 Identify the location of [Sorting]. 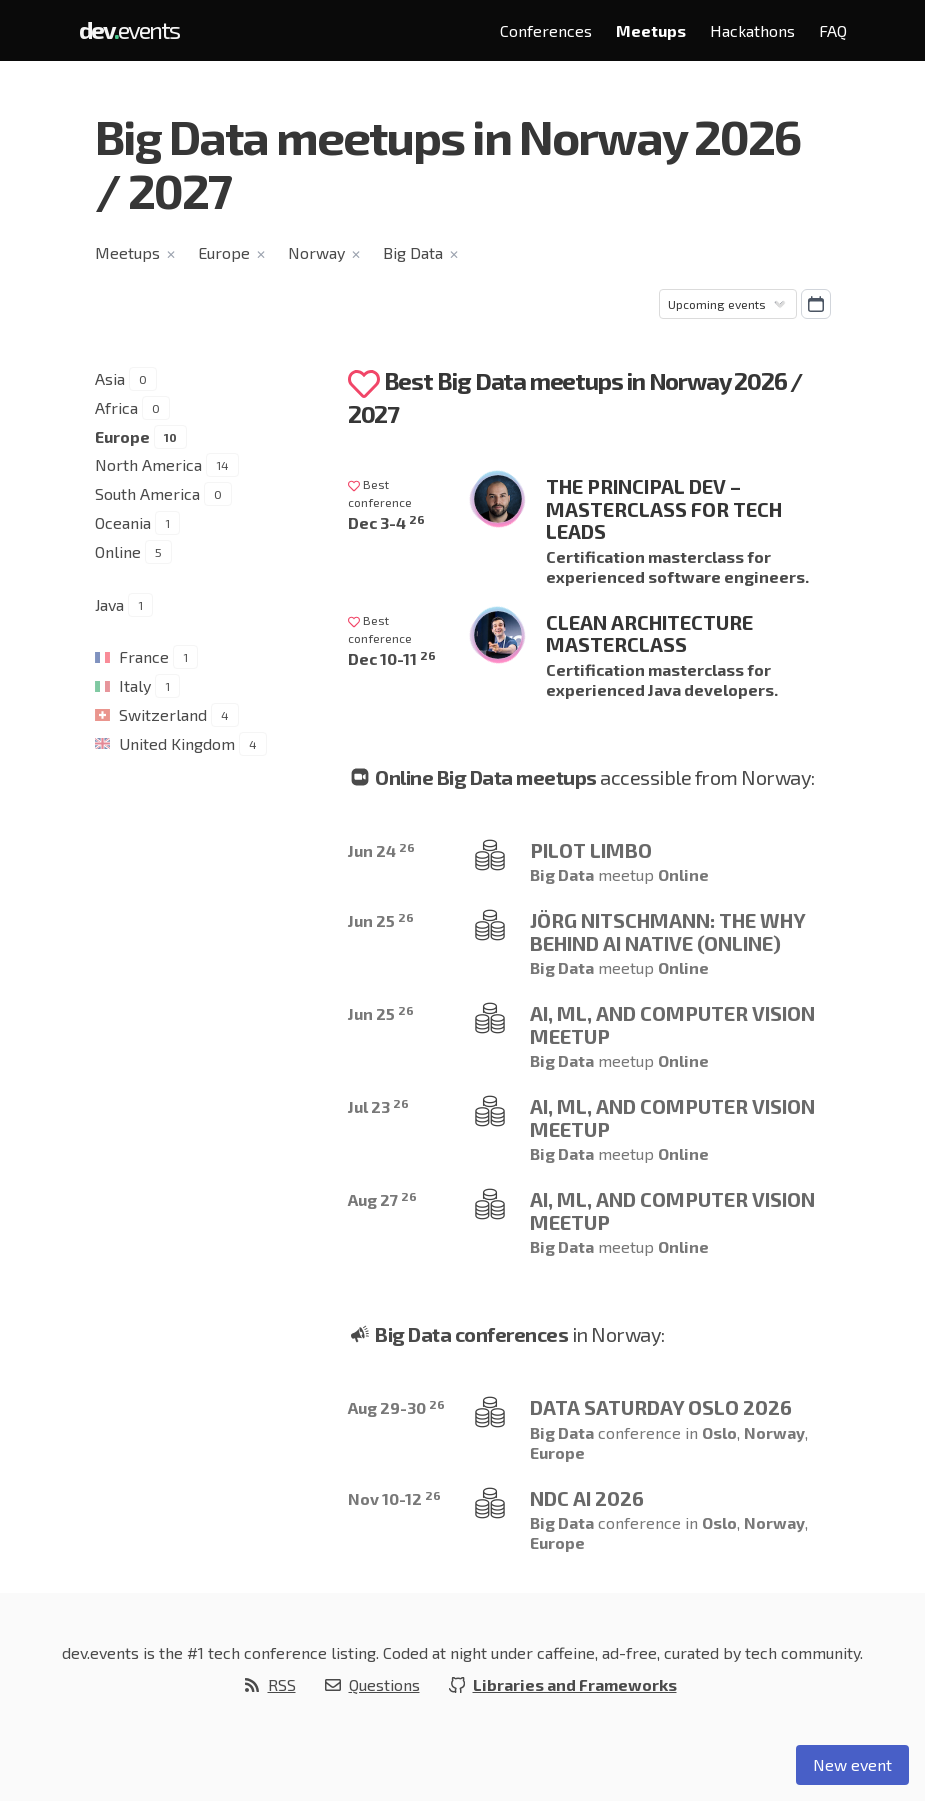
(728, 304).